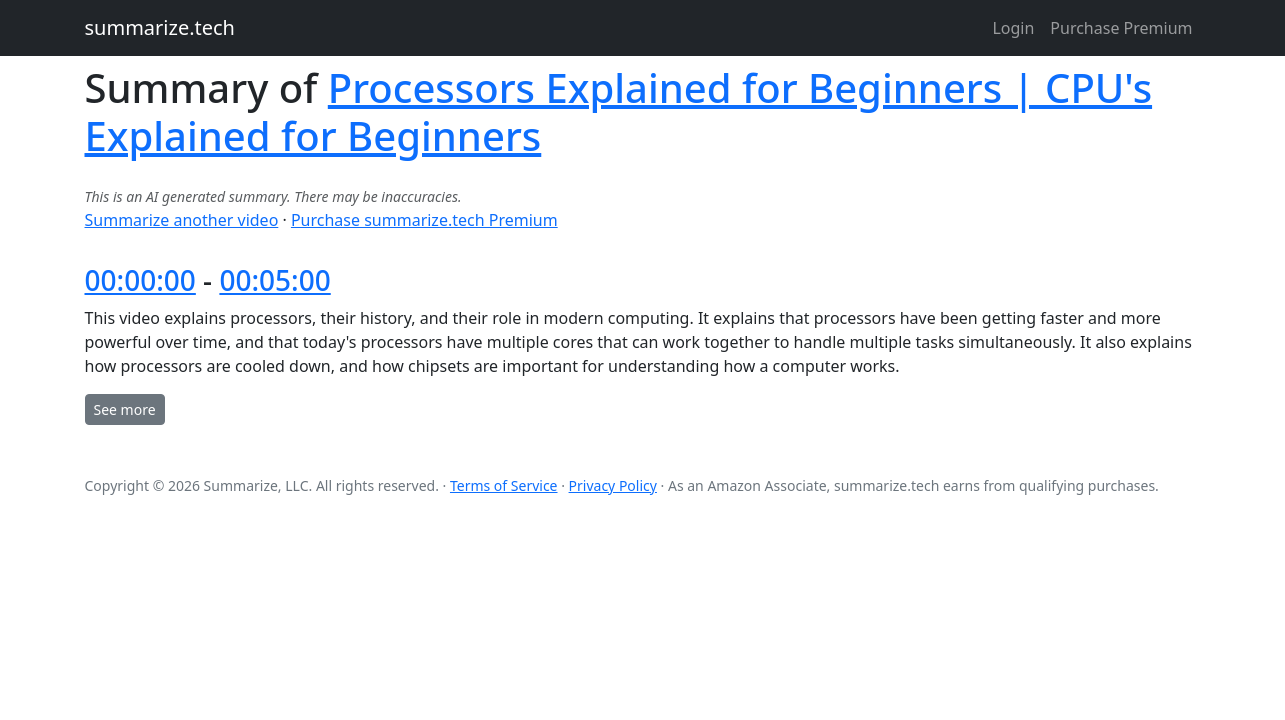  What do you see at coordinates (140, 280) in the screenshot?
I see `00:00:00` at bounding box center [140, 280].